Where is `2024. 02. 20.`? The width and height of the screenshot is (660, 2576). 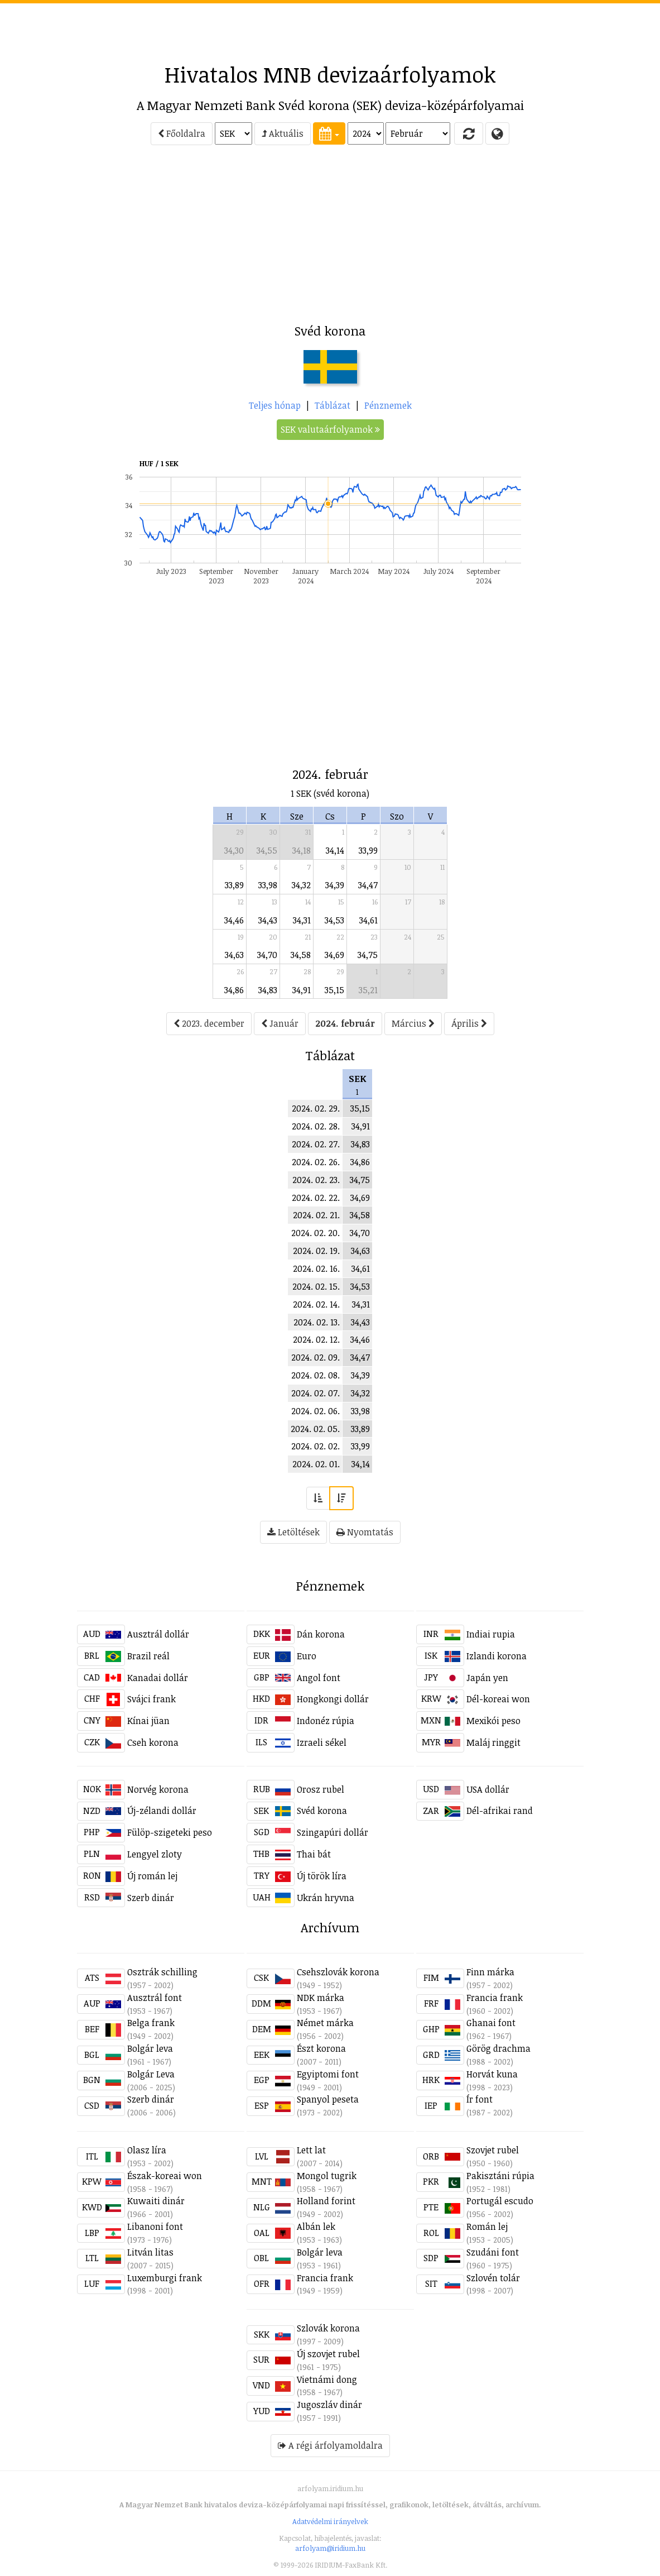 2024. 02. 20. is located at coordinates (315, 1233).